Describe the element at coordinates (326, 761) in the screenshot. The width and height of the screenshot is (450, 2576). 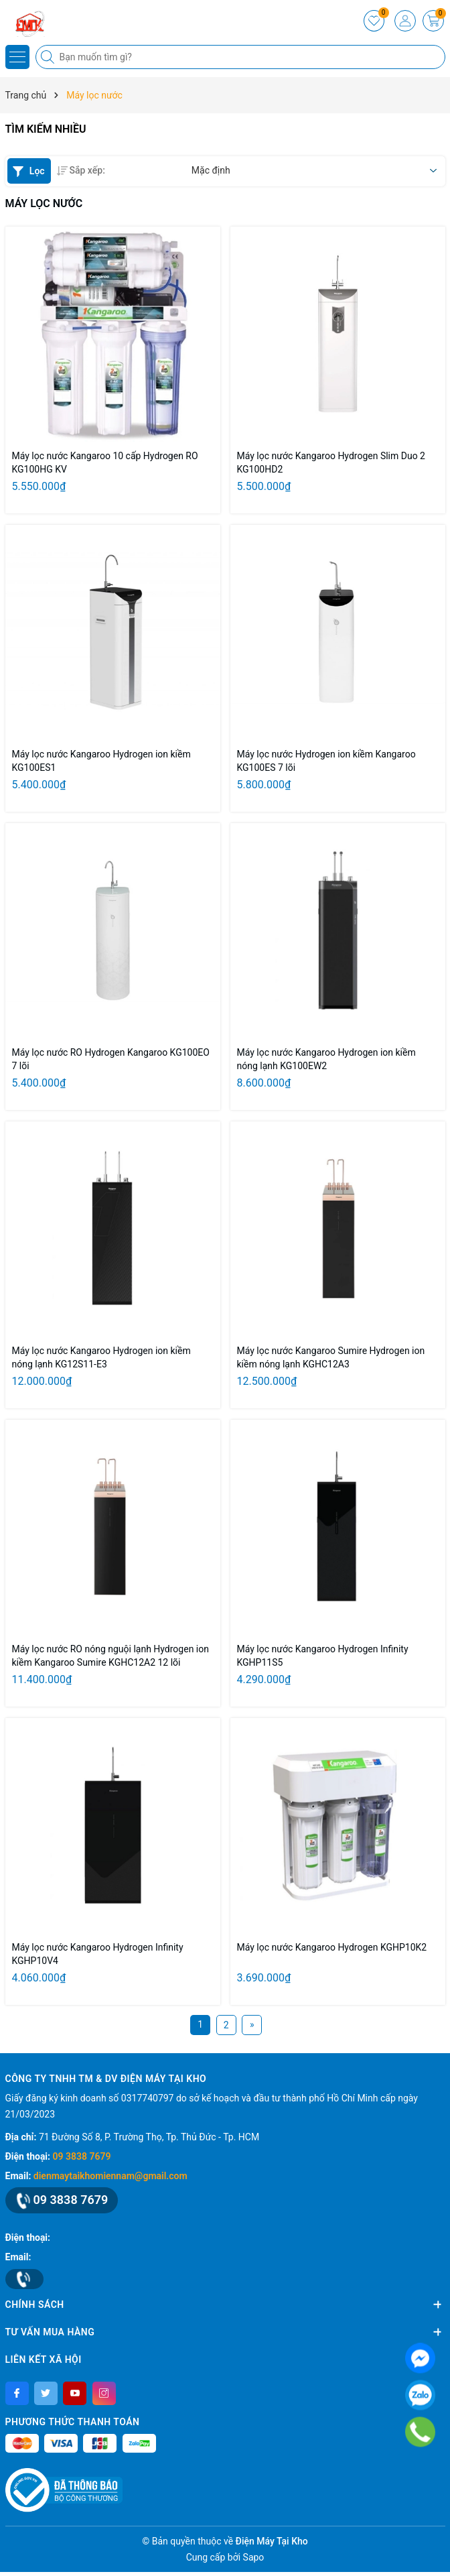
I see `Máy lọc nước Hydrogen ion kiềm Kangaroo KG100ES 7 lõi` at that location.